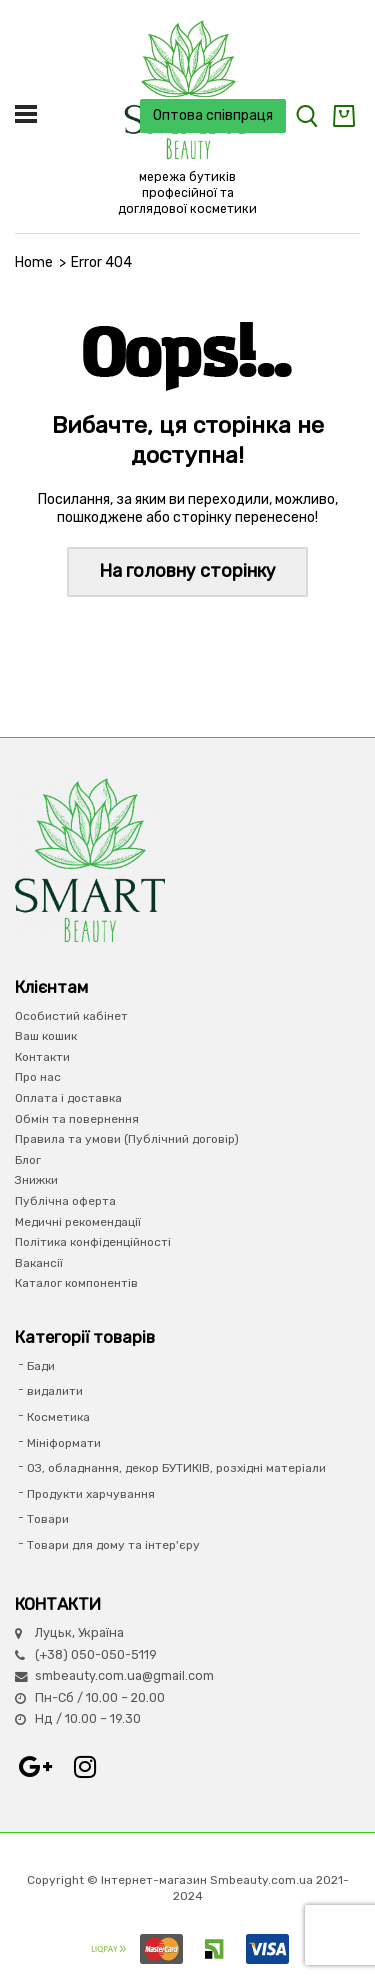  Describe the element at coordinates (55, 1391) in the screenshot. I see `видалити` at that location.